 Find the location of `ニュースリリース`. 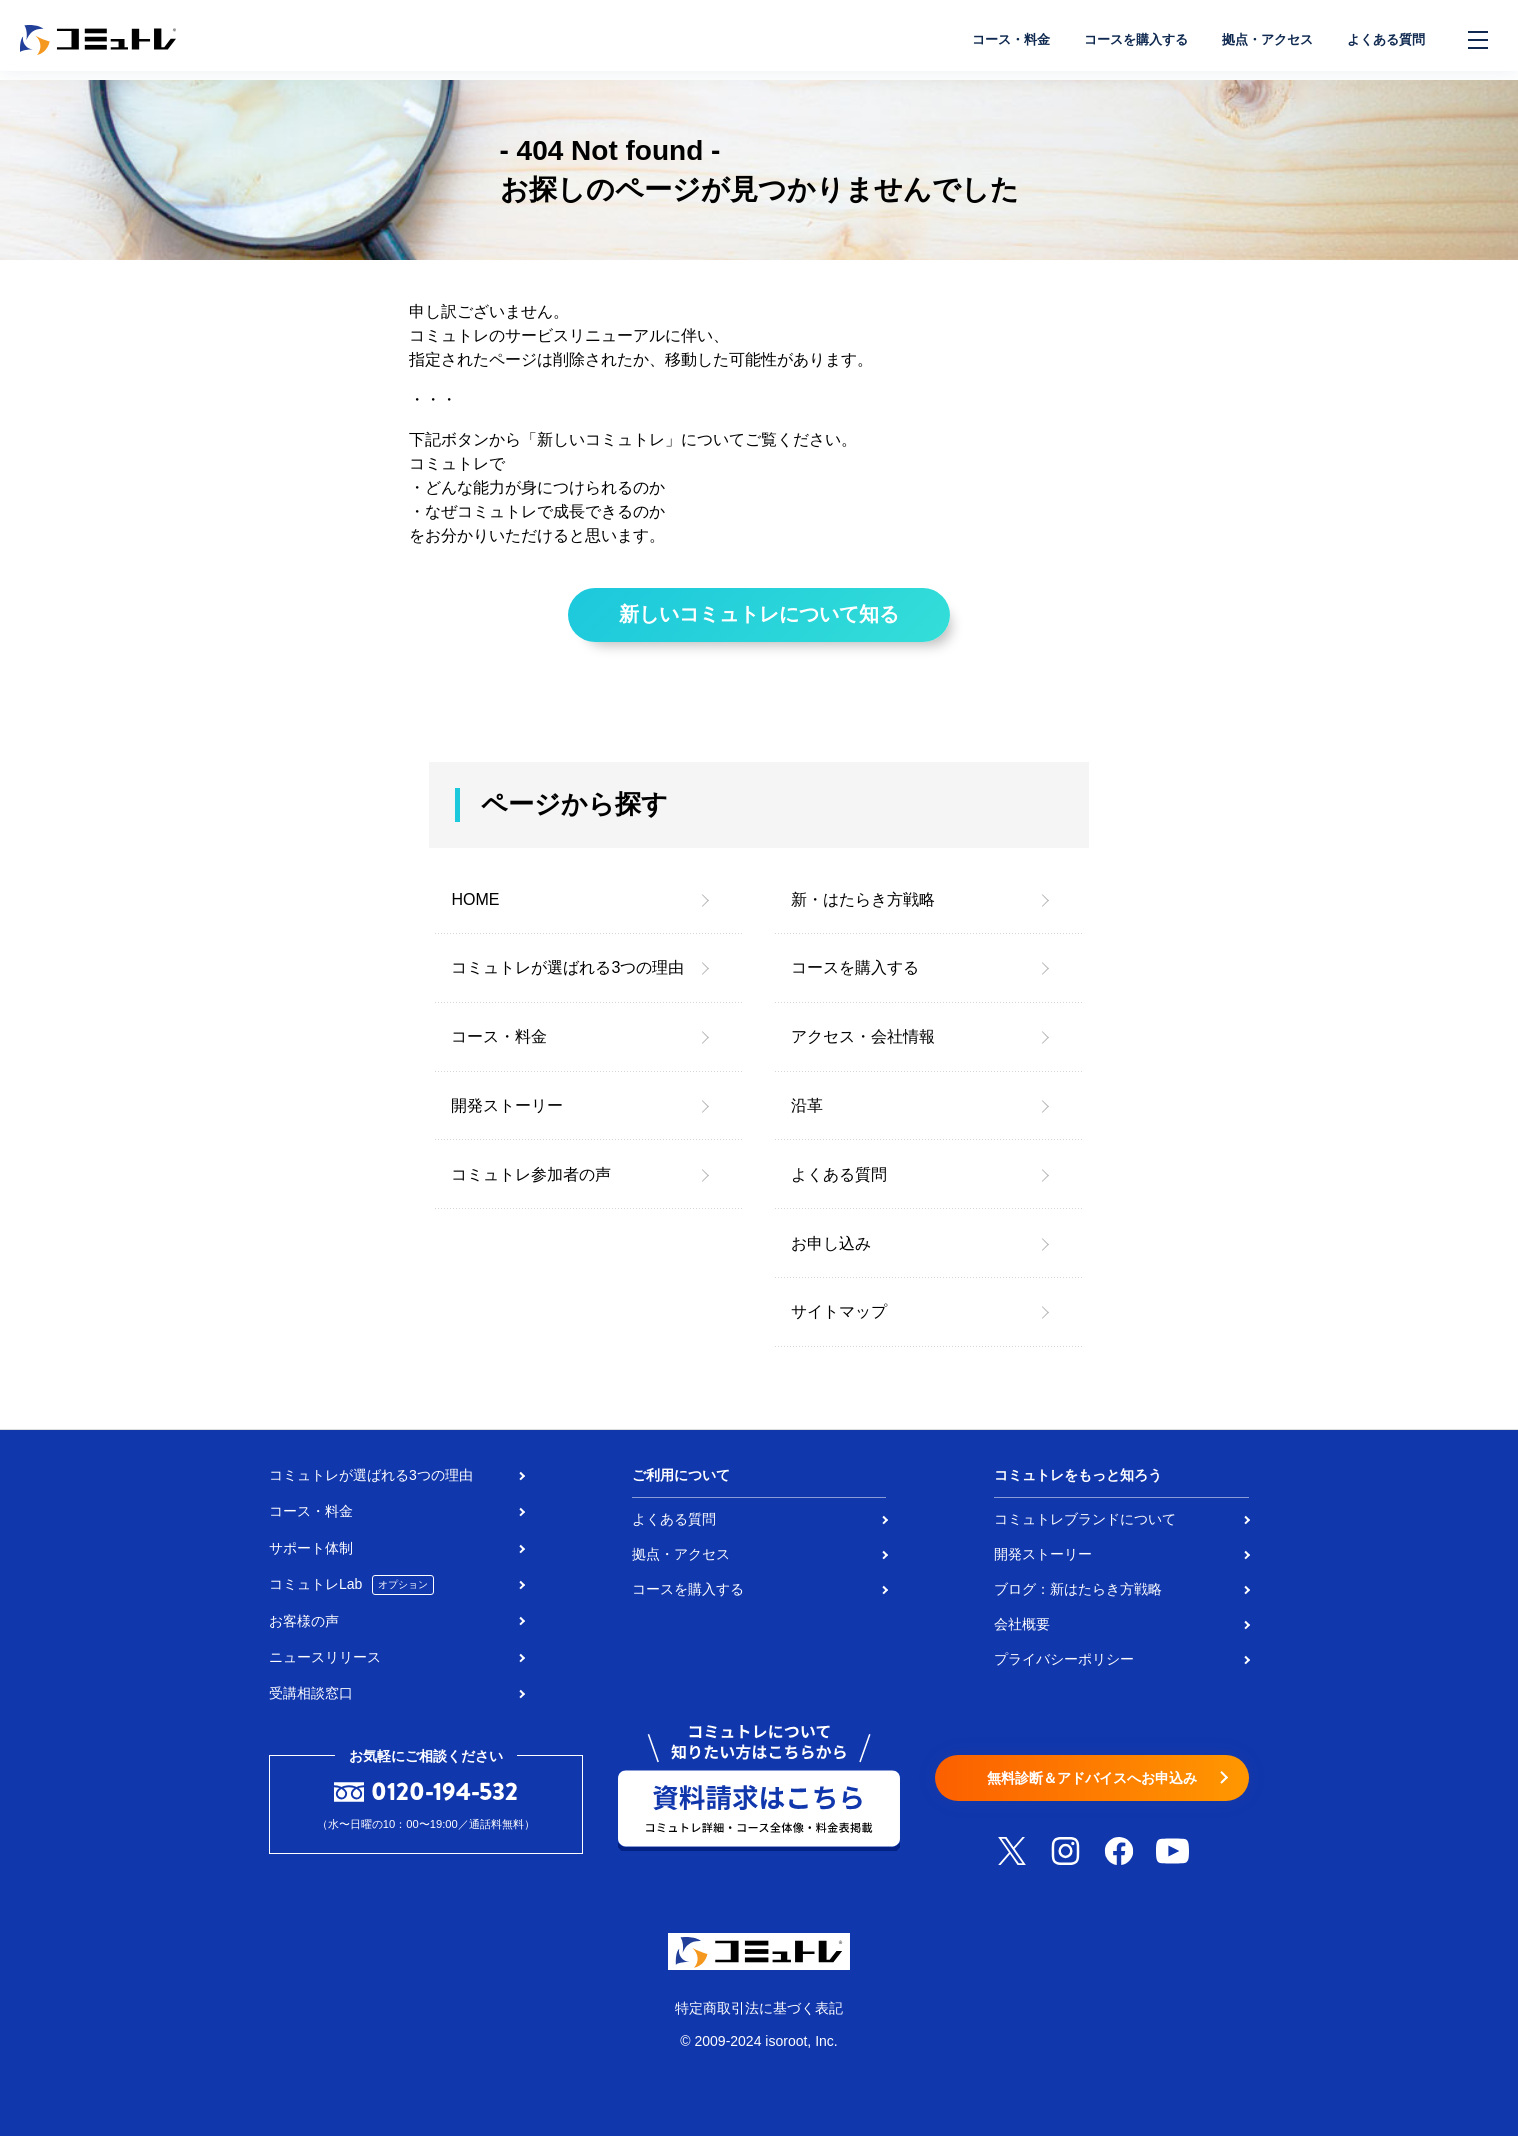

ニュースリリース is located at coordinates (325, 1667).